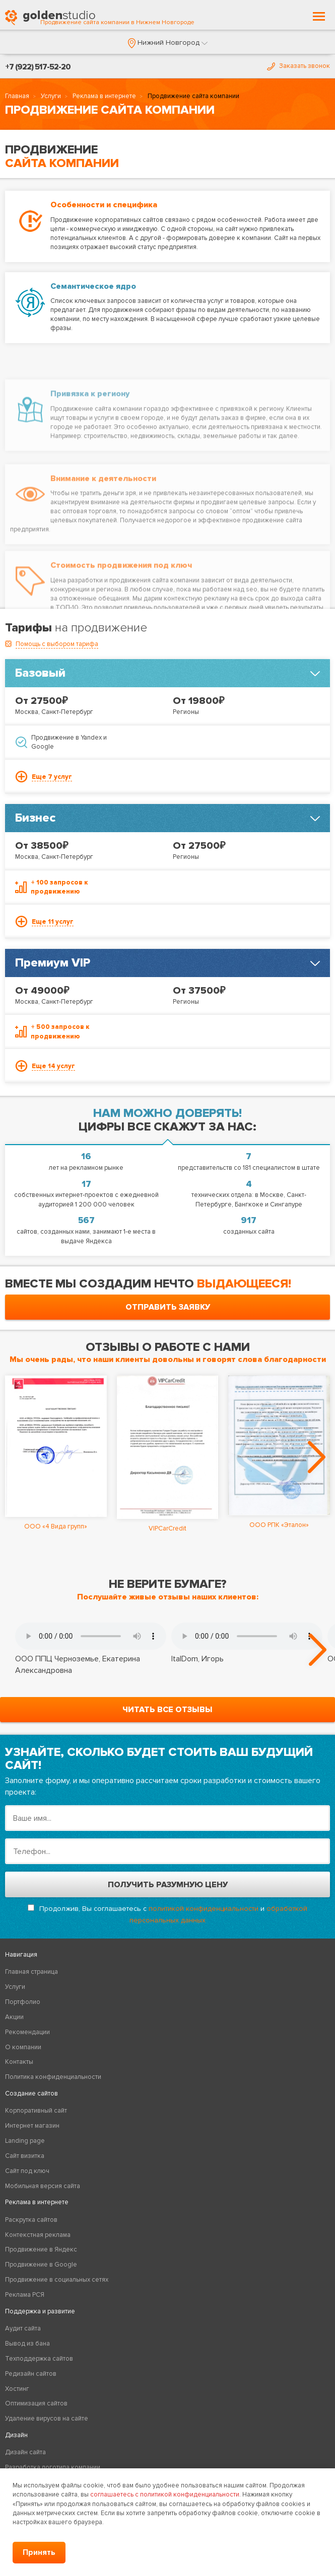  I want to click on Корпоративный сайт, so click(36, 2111).